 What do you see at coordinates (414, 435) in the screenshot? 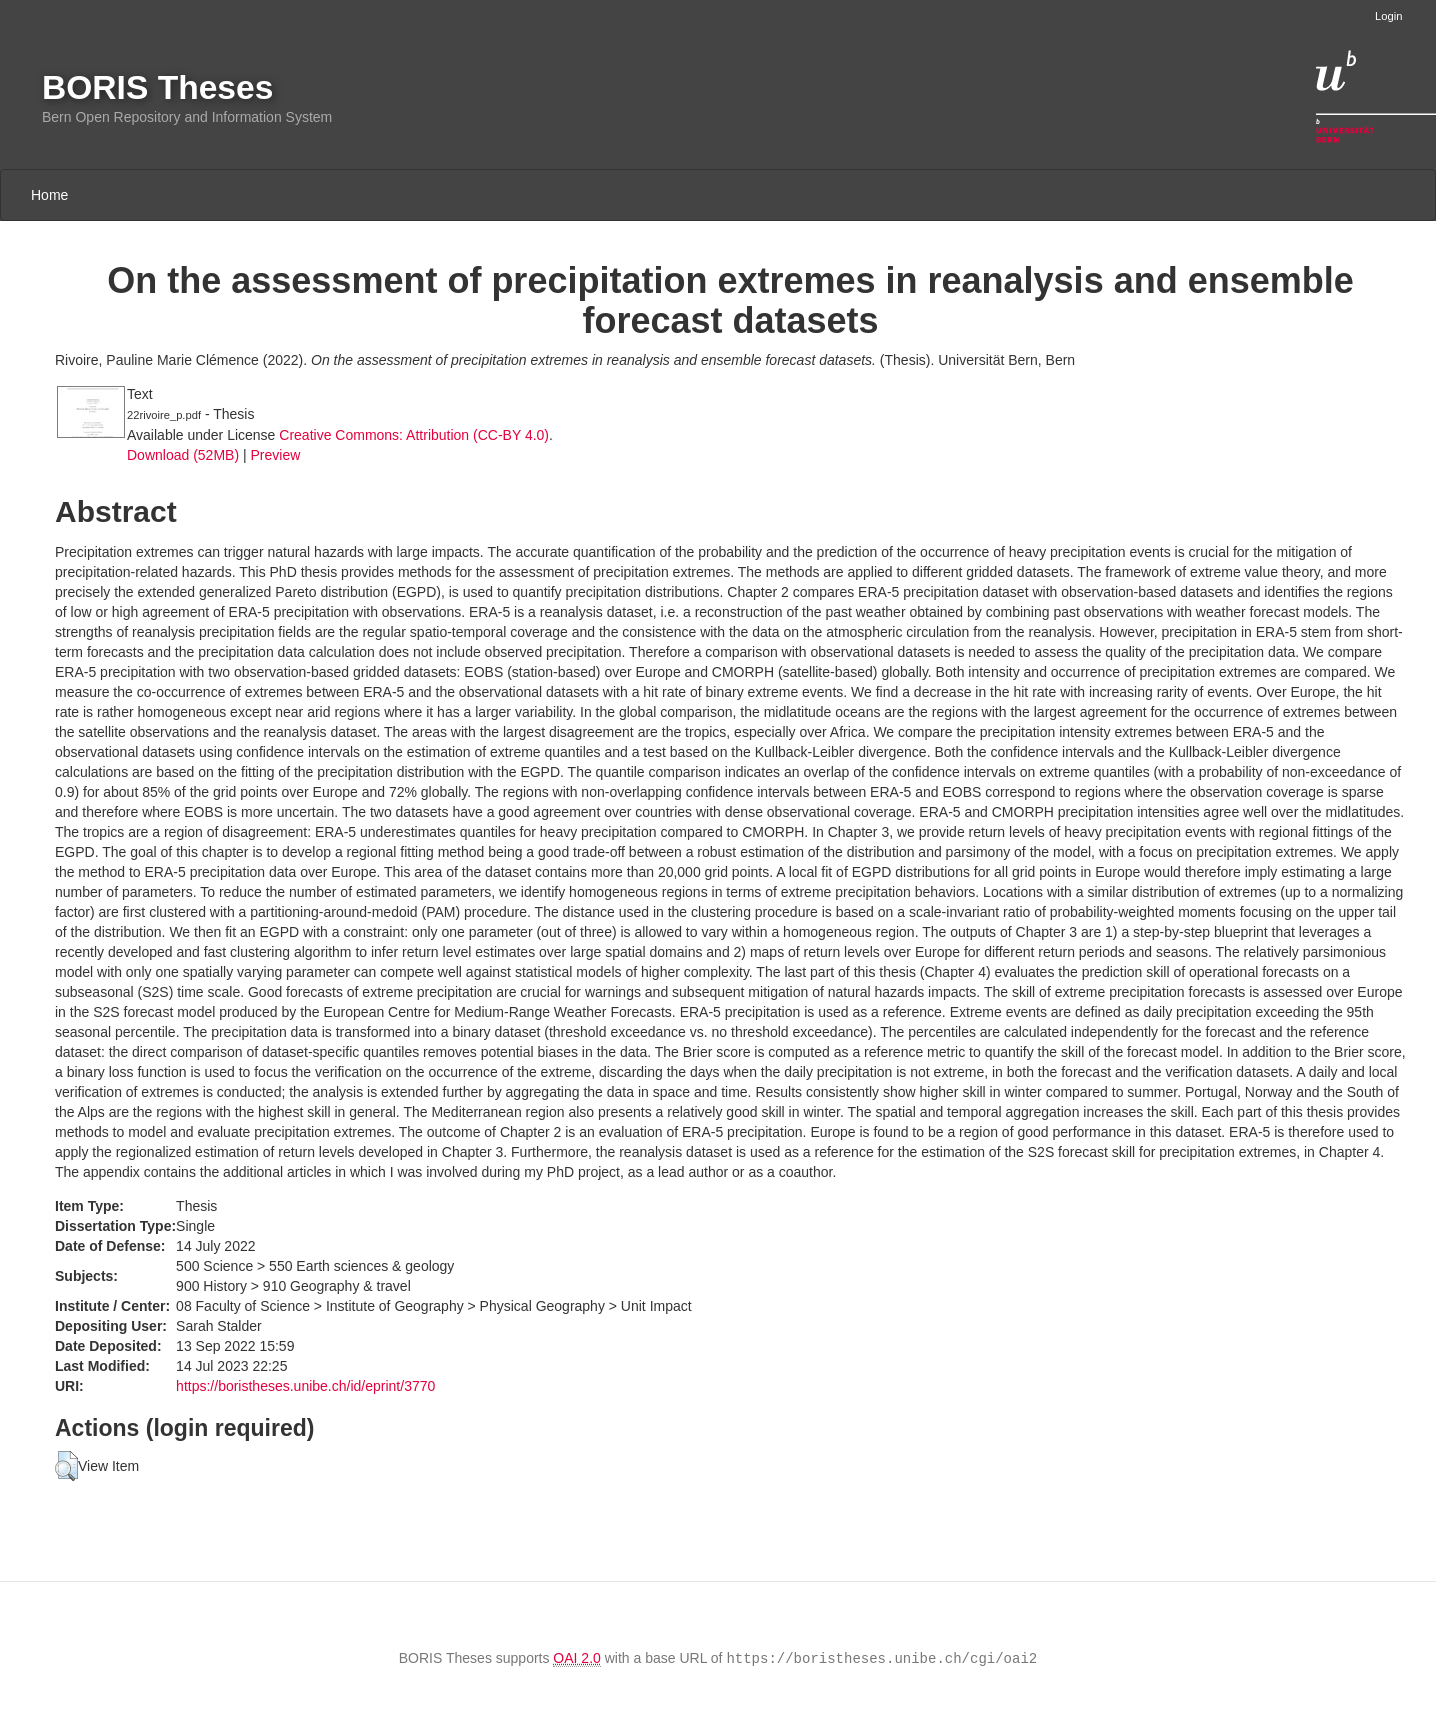
I see `Creative Commons: Attribution (CC-BY 4.0)` at bounding box center [414, 435].